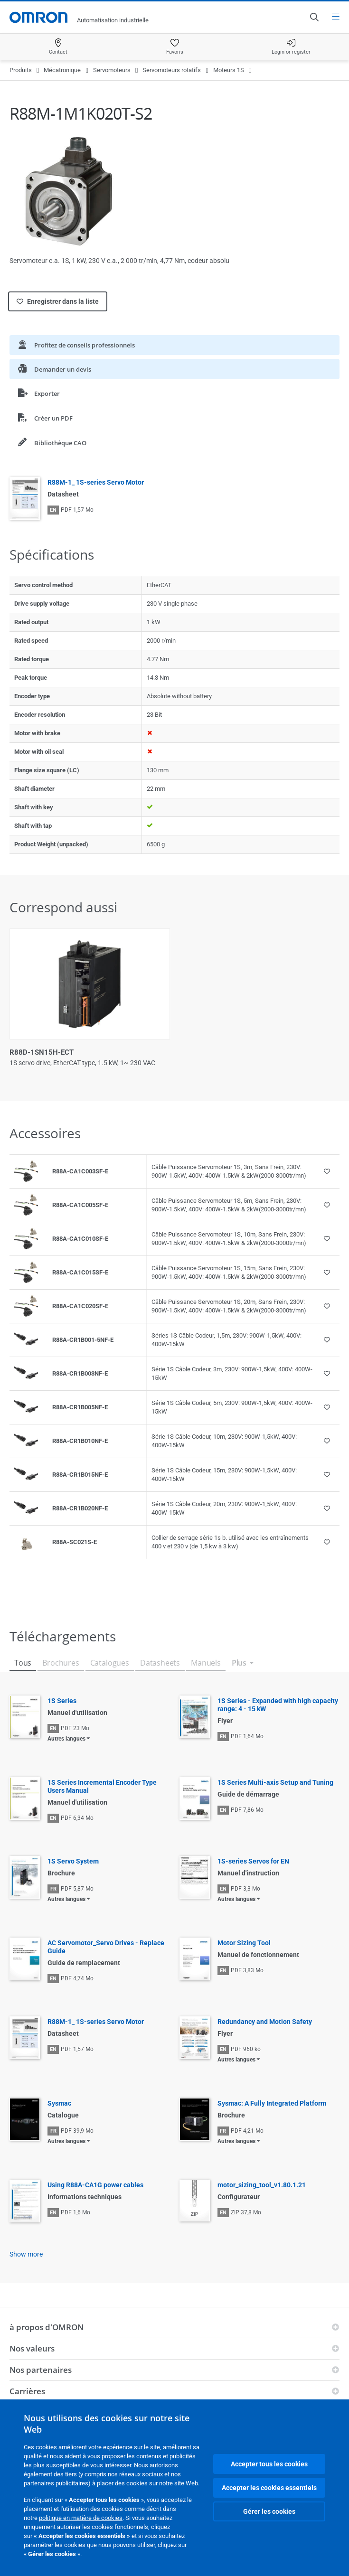 The image size is (349, 2576). Describe the element at coordinates (22, 1663) in the screenshot. I see `Tous` at that location.